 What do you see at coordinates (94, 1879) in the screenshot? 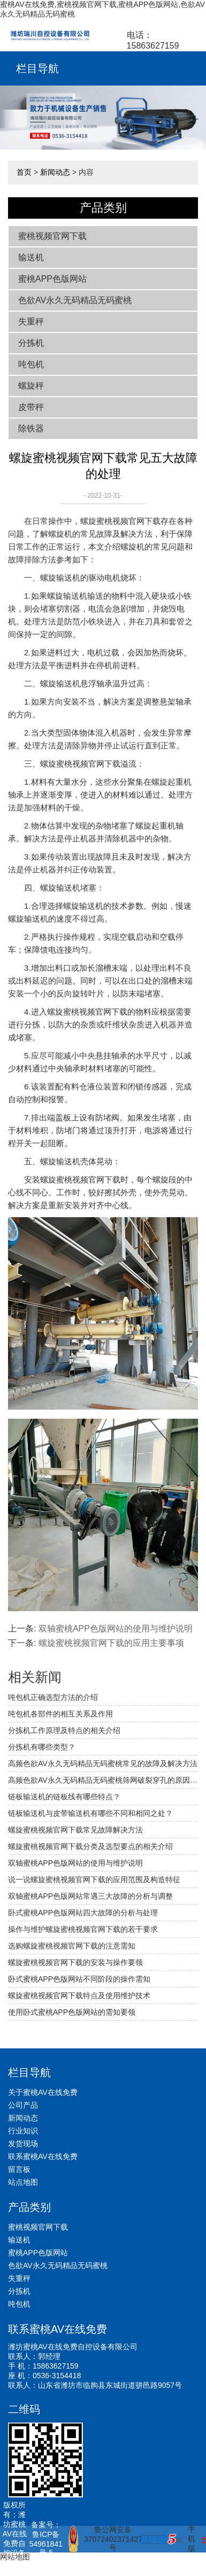
I see `说一说螺旋蜜桃视频官网下载的应用范围及构造特征` at bounding box center [94, 1879].